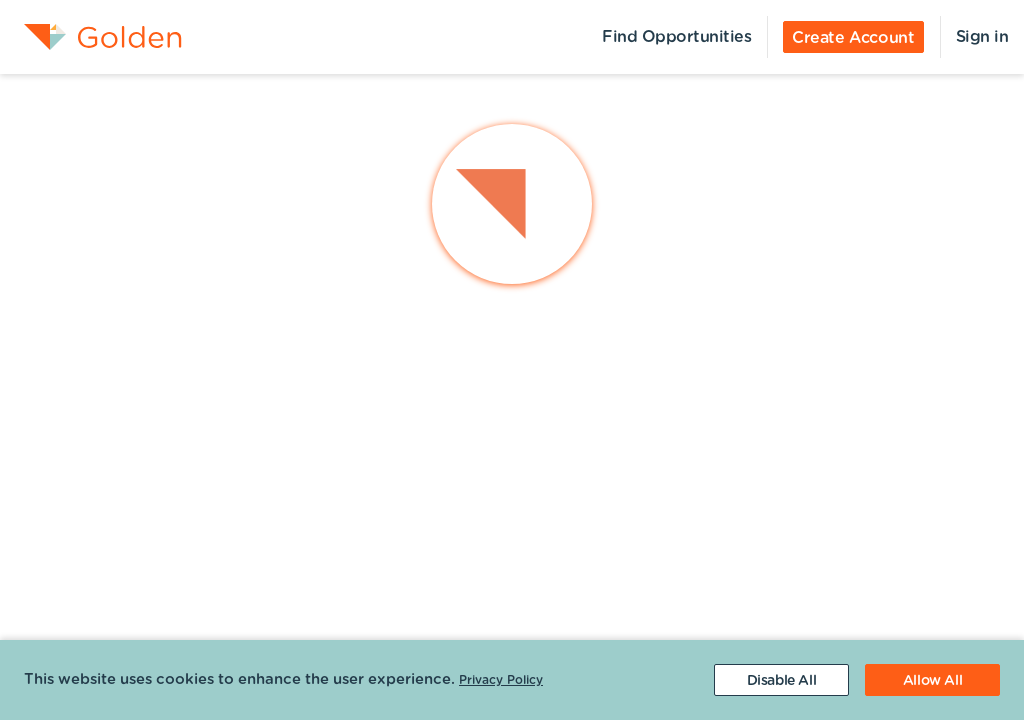 The height and width of the screenshot is (720, 1024). Describe the element at coordinates (932, 680) in the screenshot. I see `[Accept cookies]` at that location.